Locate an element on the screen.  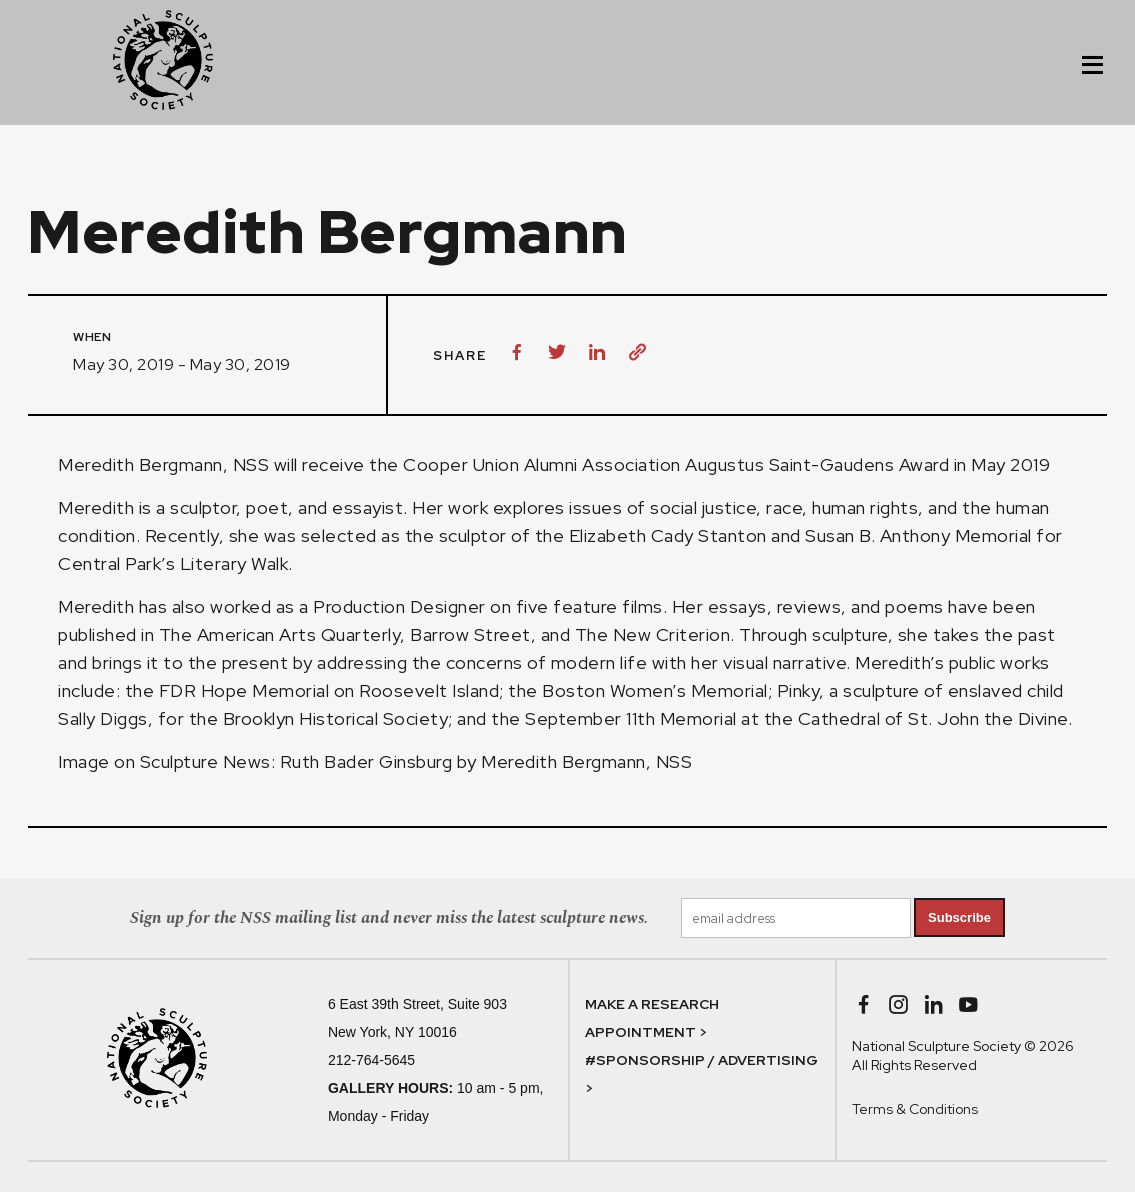
Subscribe is located at coordinates (959, 917).